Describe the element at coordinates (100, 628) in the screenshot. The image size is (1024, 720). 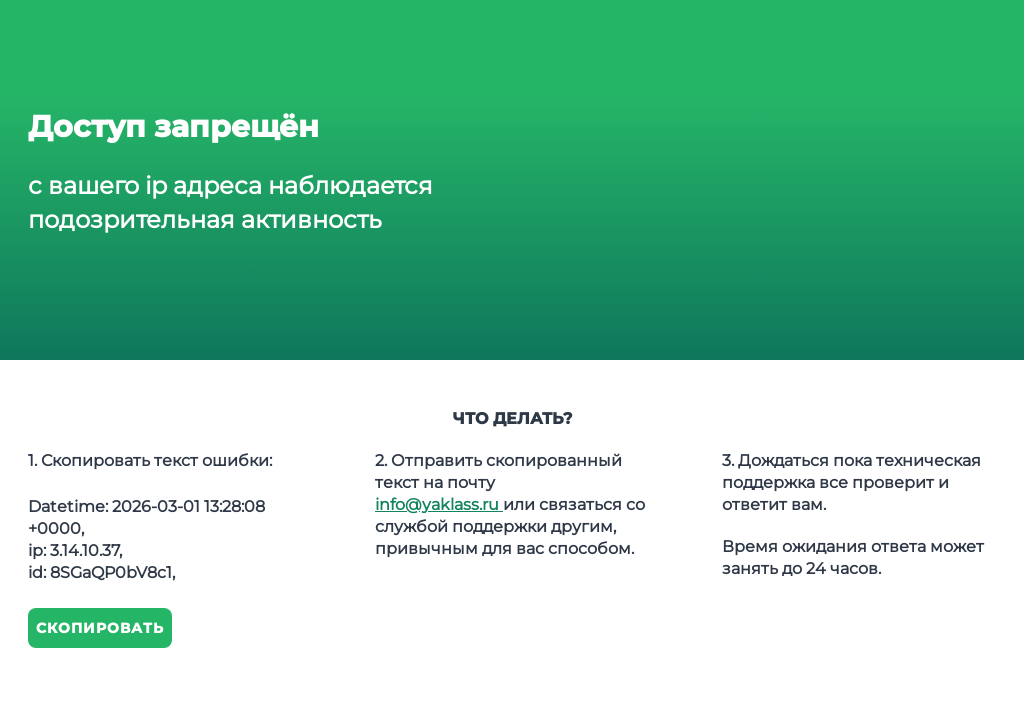
I see `Скопировать` at that location.